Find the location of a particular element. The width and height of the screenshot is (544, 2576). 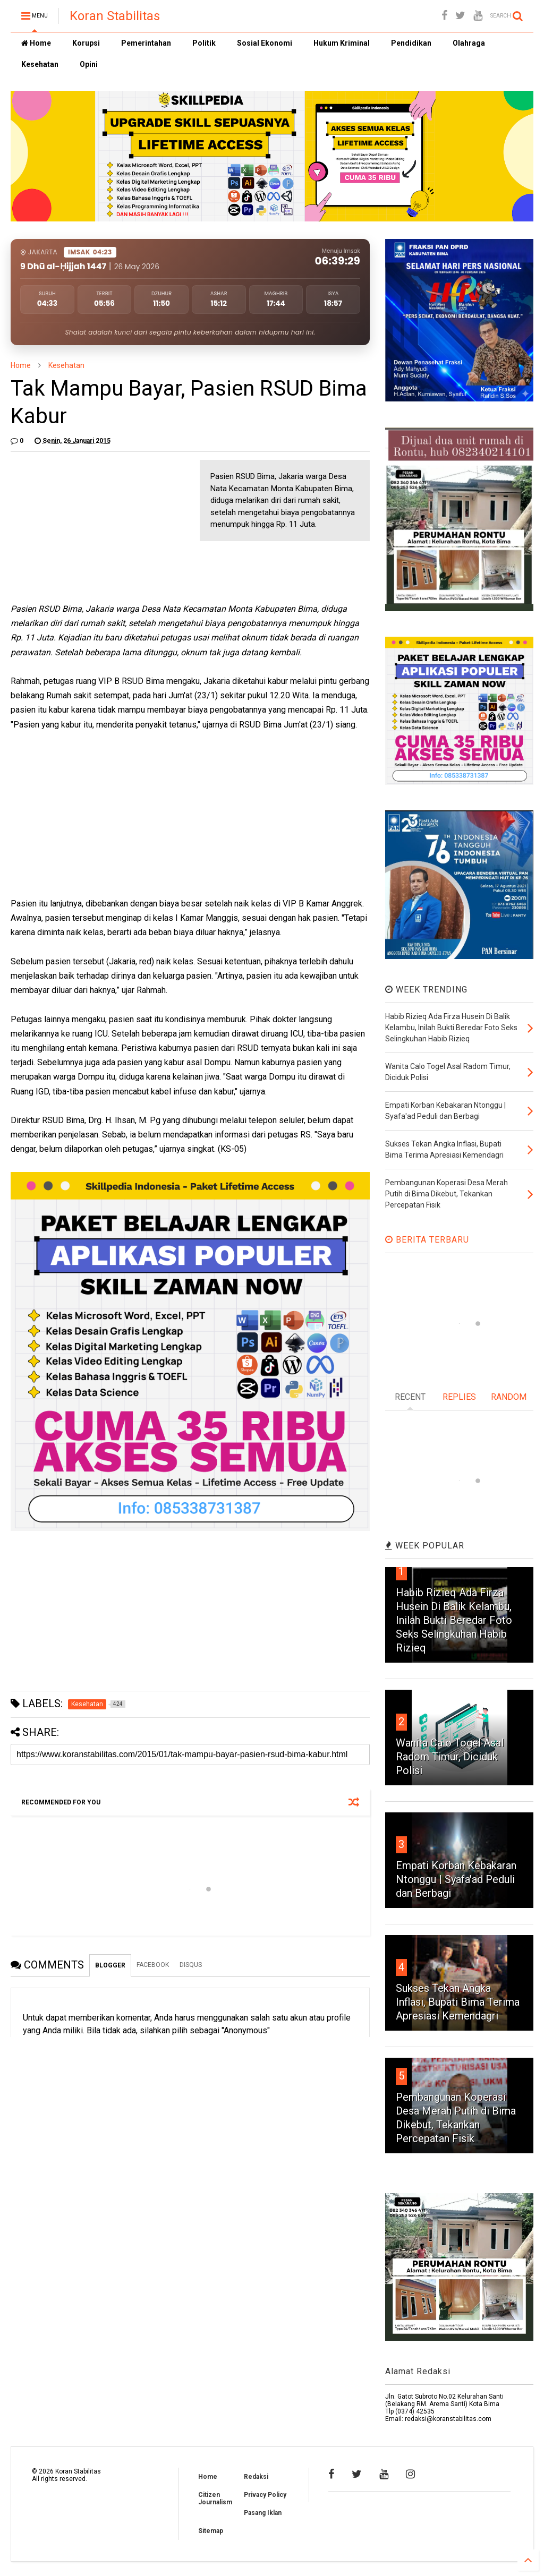

Privacy Policy is located at coordinates (265, 2494).